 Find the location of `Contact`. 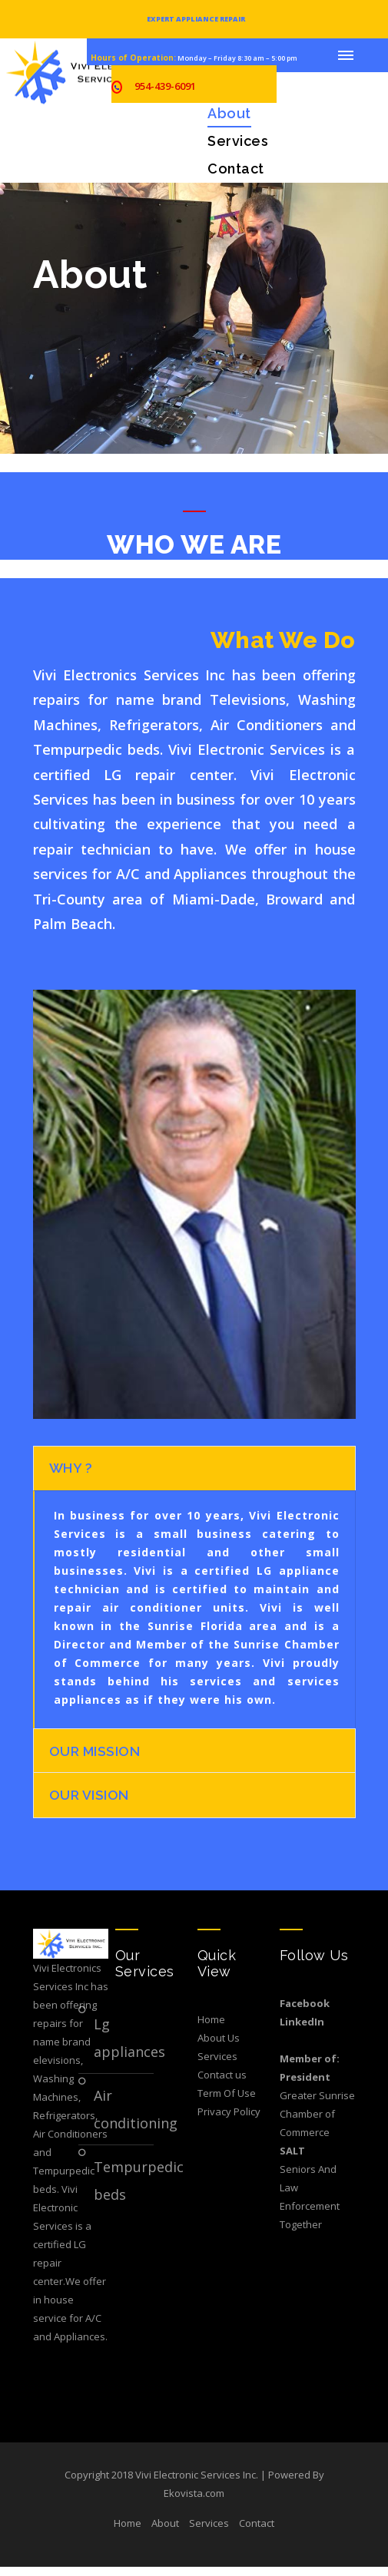

Contact is located at coordinates (235, 168).